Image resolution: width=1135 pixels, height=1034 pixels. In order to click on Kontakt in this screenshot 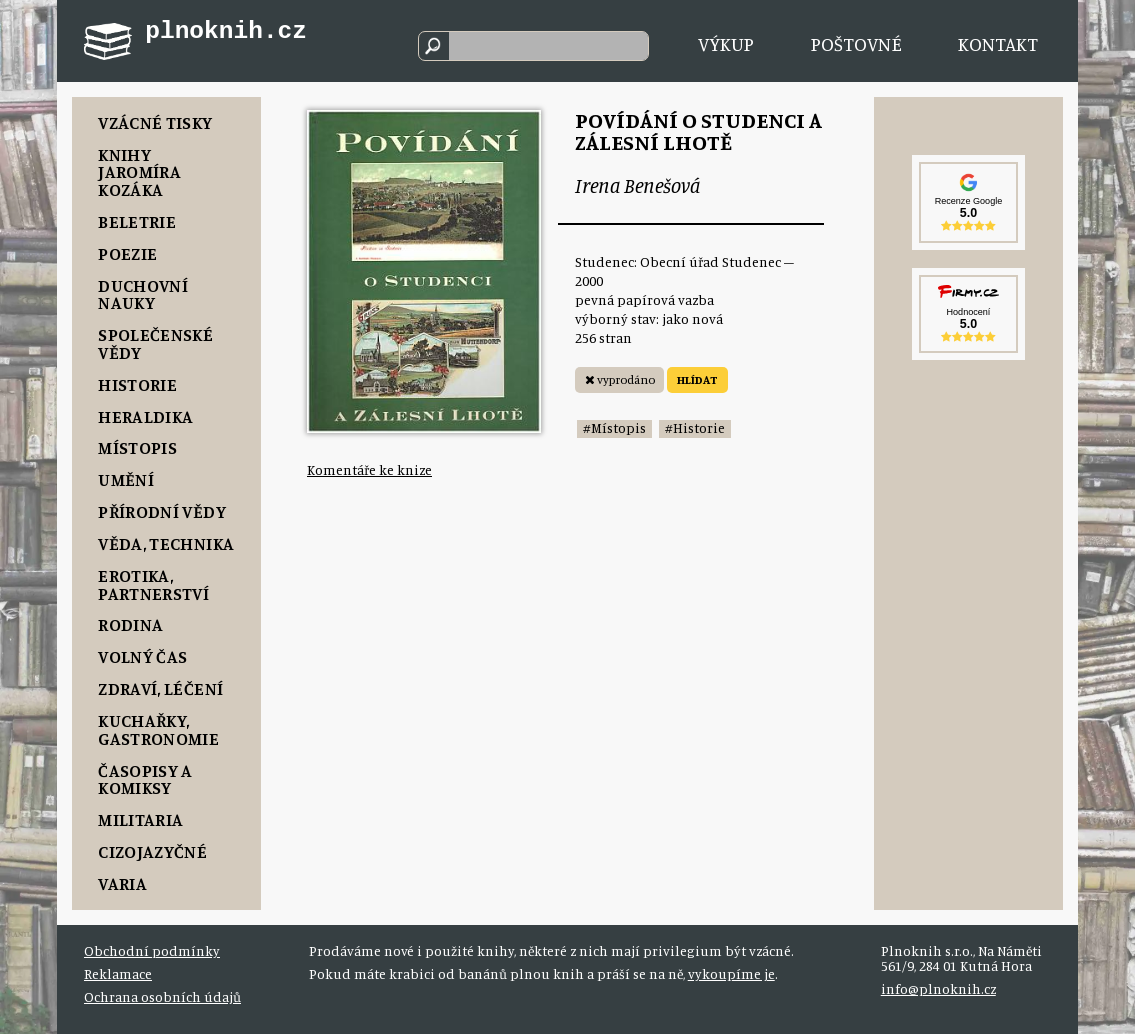, I will do `click(998, 43)`.